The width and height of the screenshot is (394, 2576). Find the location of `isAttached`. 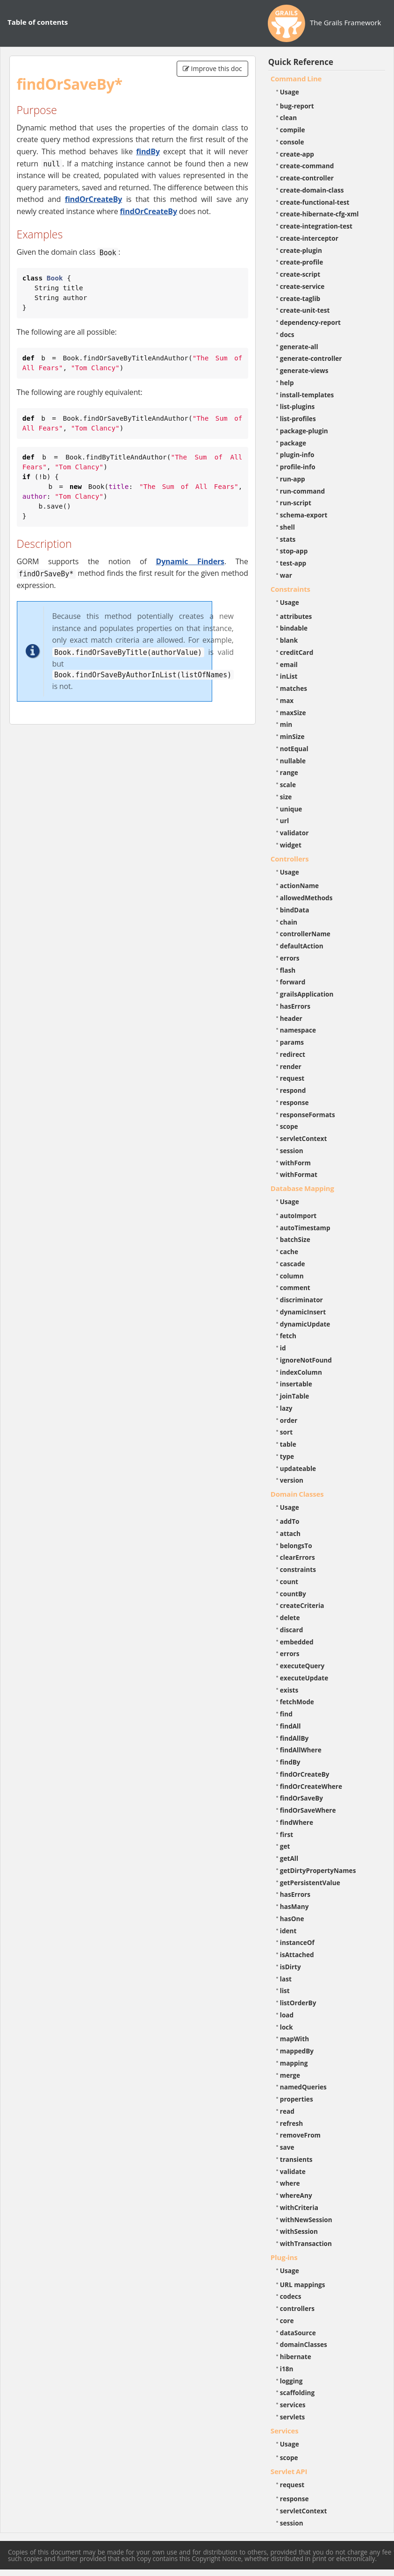

isAttached is located at coordinates (297, 1954).